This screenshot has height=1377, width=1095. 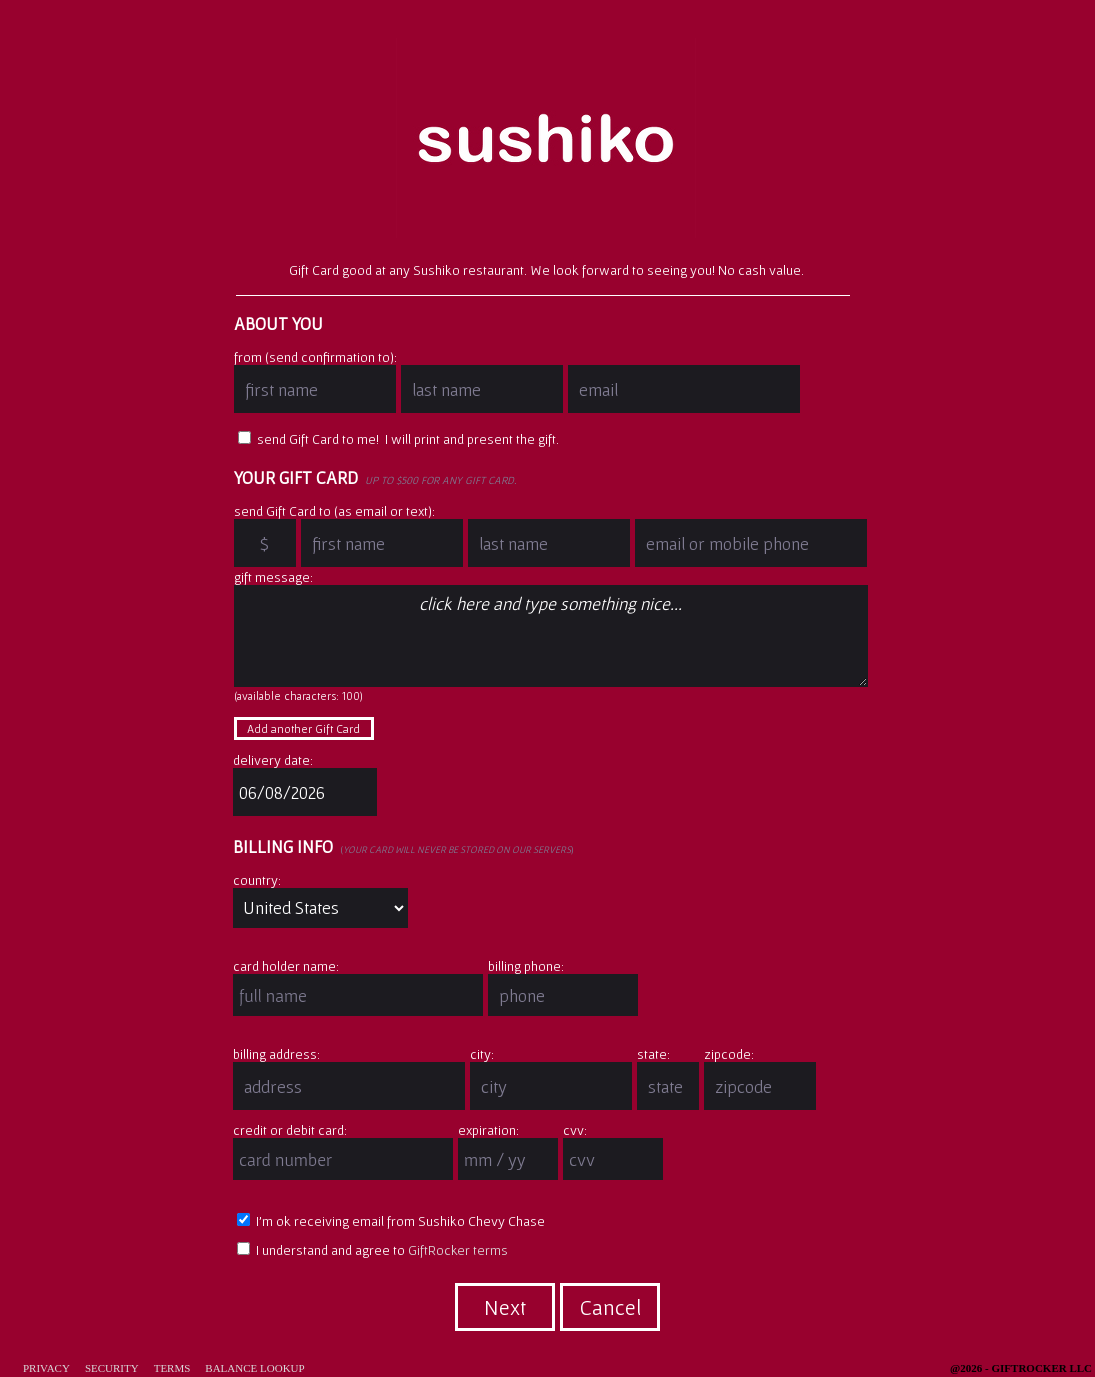 I want to click on Add another Gift Card, so click(x=303, y=728).